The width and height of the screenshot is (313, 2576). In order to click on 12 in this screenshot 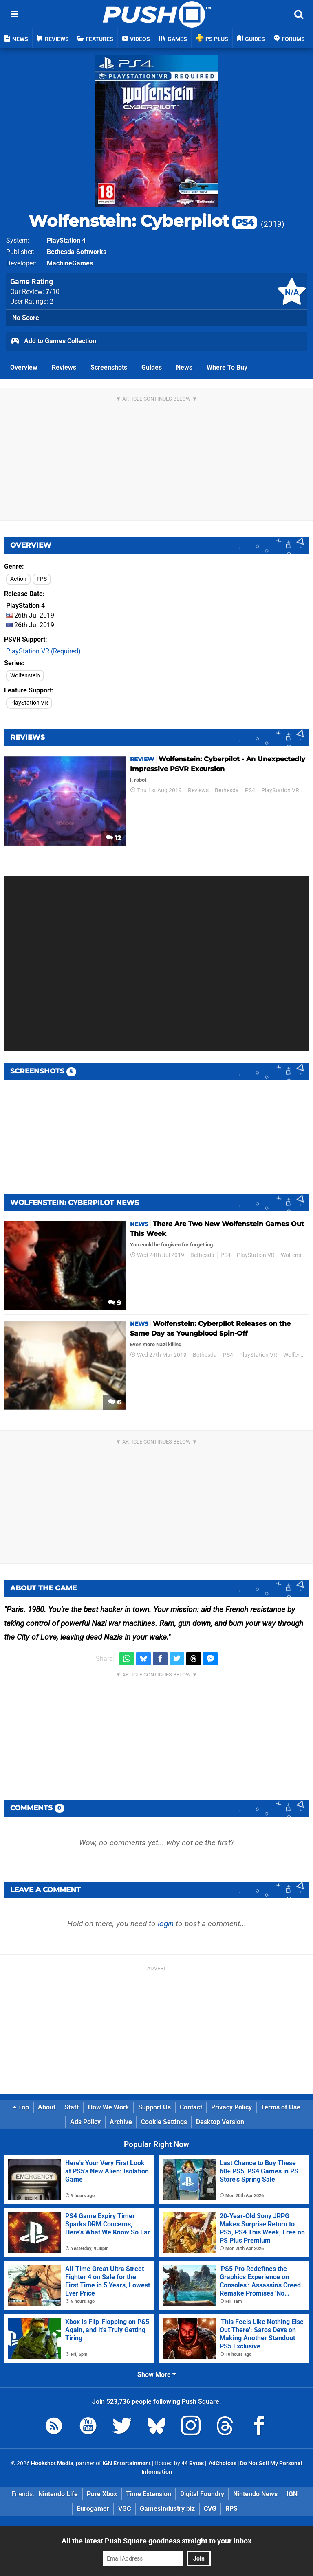, I will do `click(113, 838)`.